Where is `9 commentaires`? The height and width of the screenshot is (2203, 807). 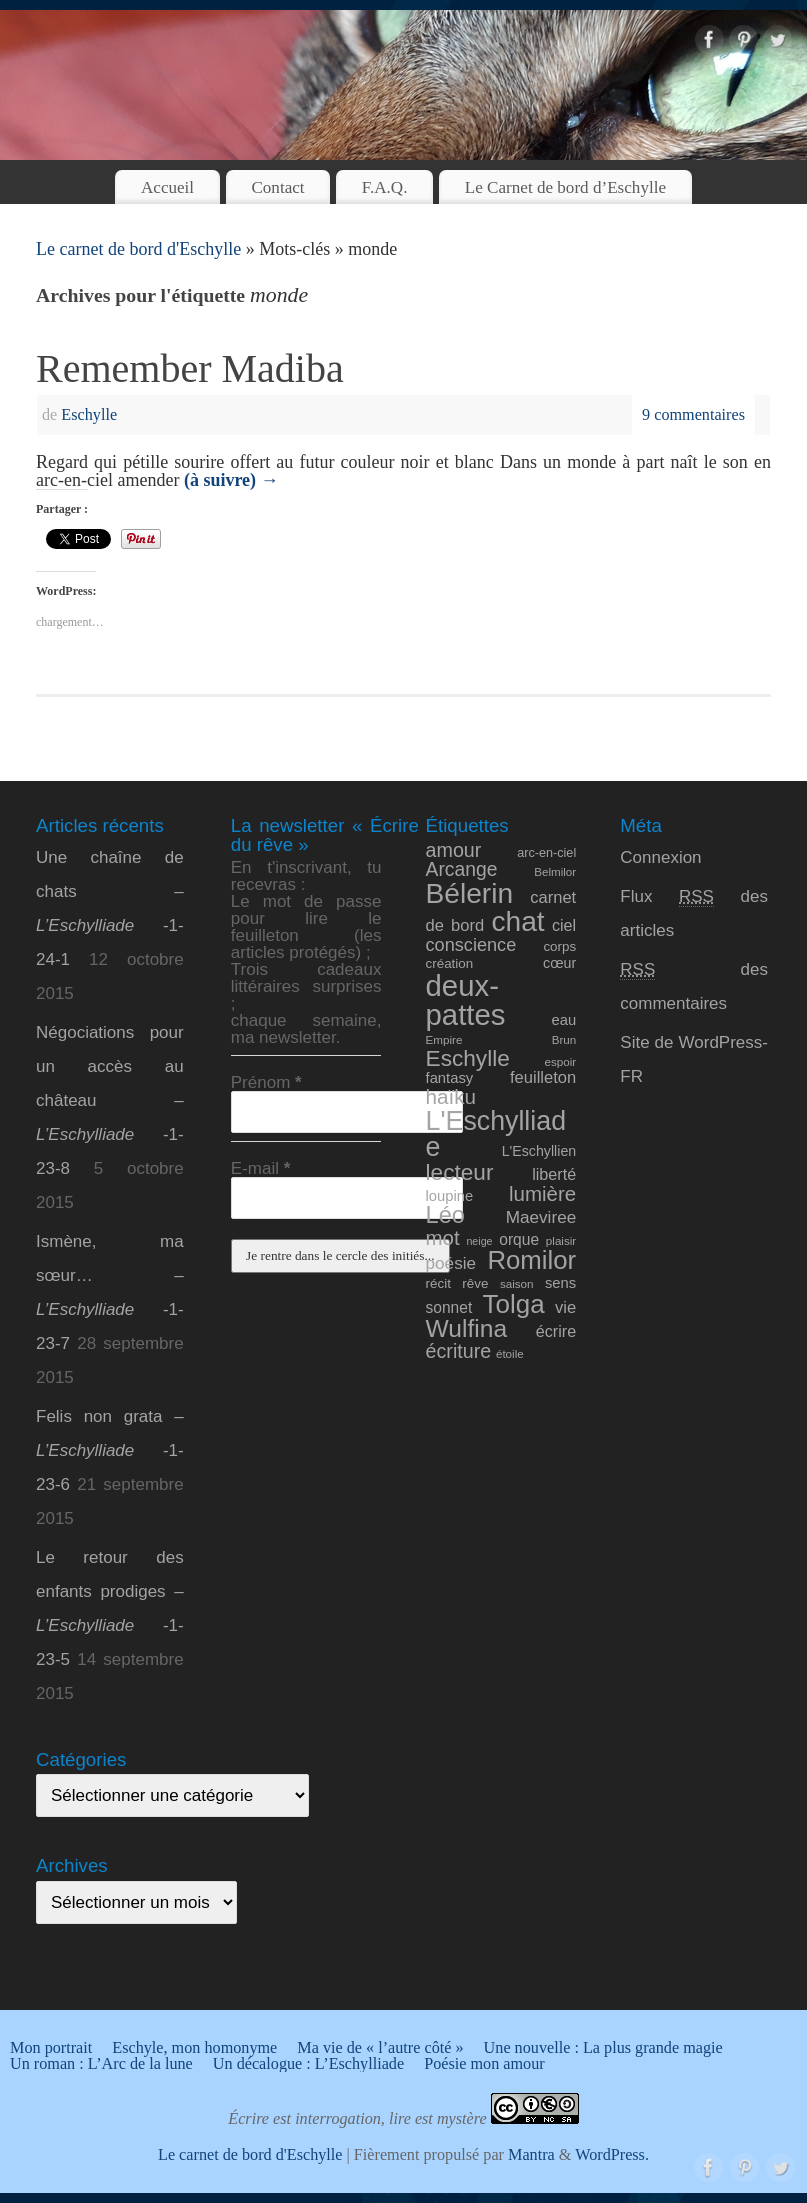 9 commentaires is located at coordinates (693, 415).